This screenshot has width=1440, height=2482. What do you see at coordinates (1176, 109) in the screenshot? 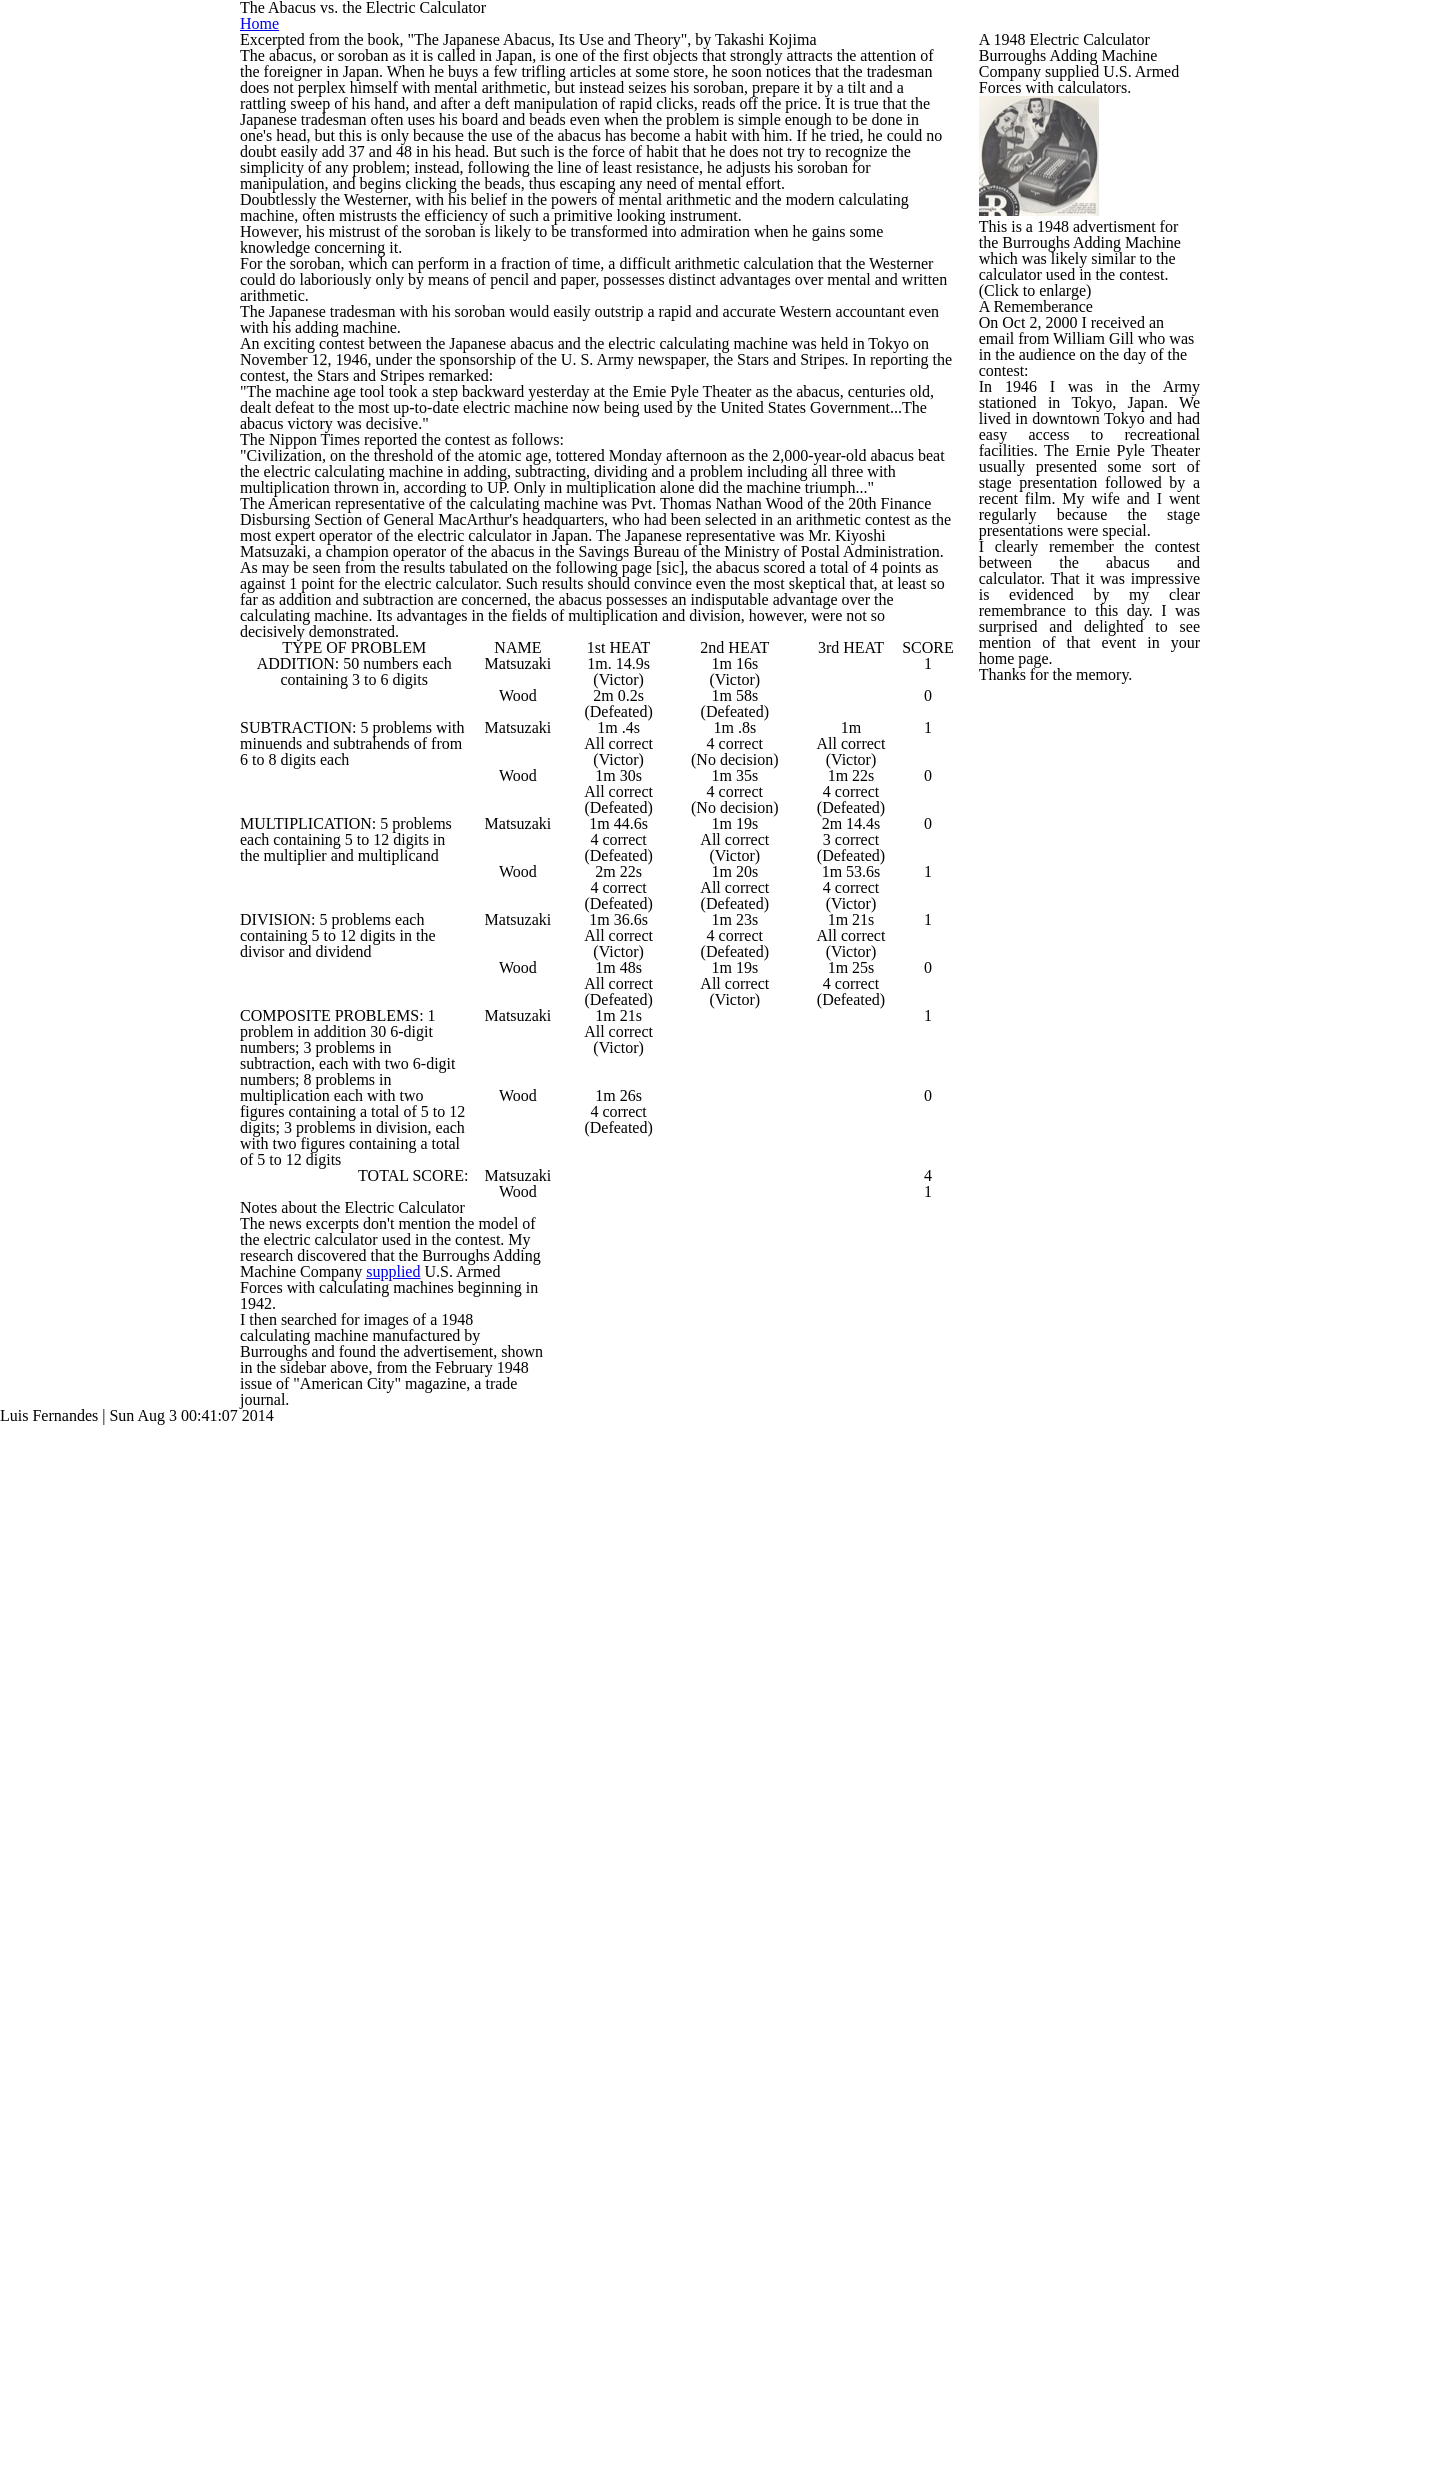
I see `Home` at bounding box center [1176, 109].